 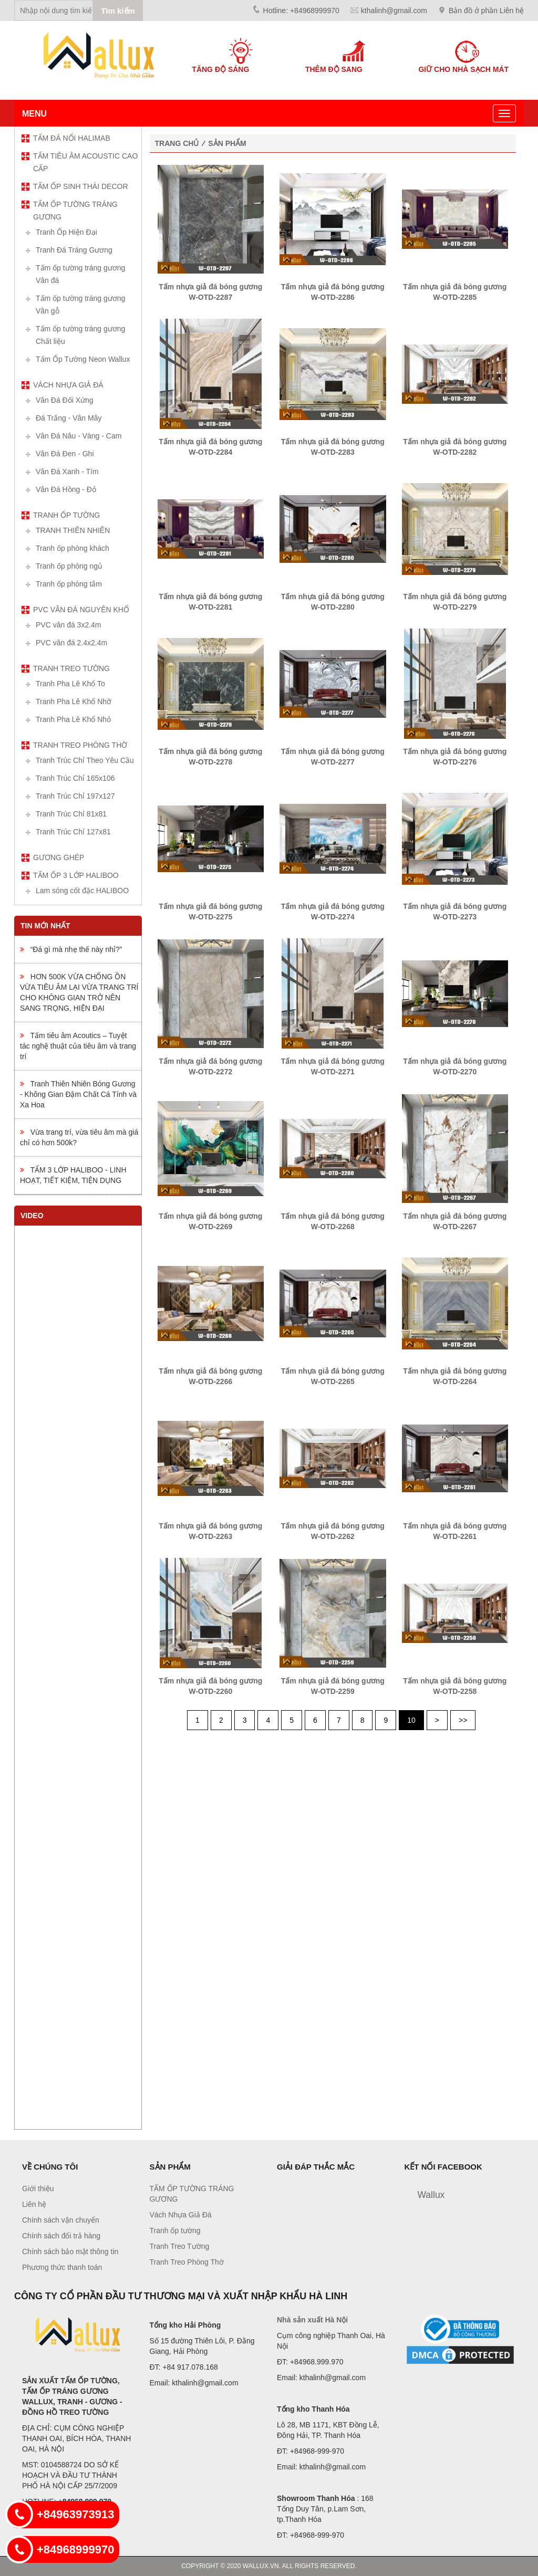 I want to click on TẤM TIÊU ÂM ACOUSTIC CAO CẤP, so click(x=85, y=162).